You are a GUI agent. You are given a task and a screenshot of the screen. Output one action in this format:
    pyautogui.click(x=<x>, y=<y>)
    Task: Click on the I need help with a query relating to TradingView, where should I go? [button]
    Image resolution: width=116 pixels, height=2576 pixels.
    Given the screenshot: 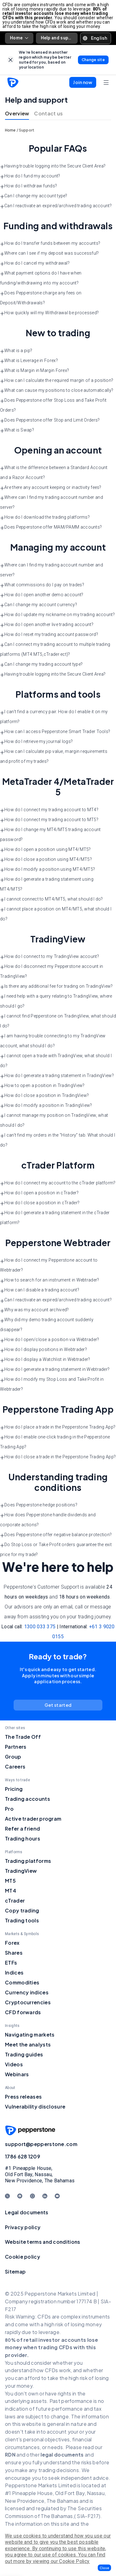 What is the action you would take?
    pyautogui.click(x=56, y=1001)
    